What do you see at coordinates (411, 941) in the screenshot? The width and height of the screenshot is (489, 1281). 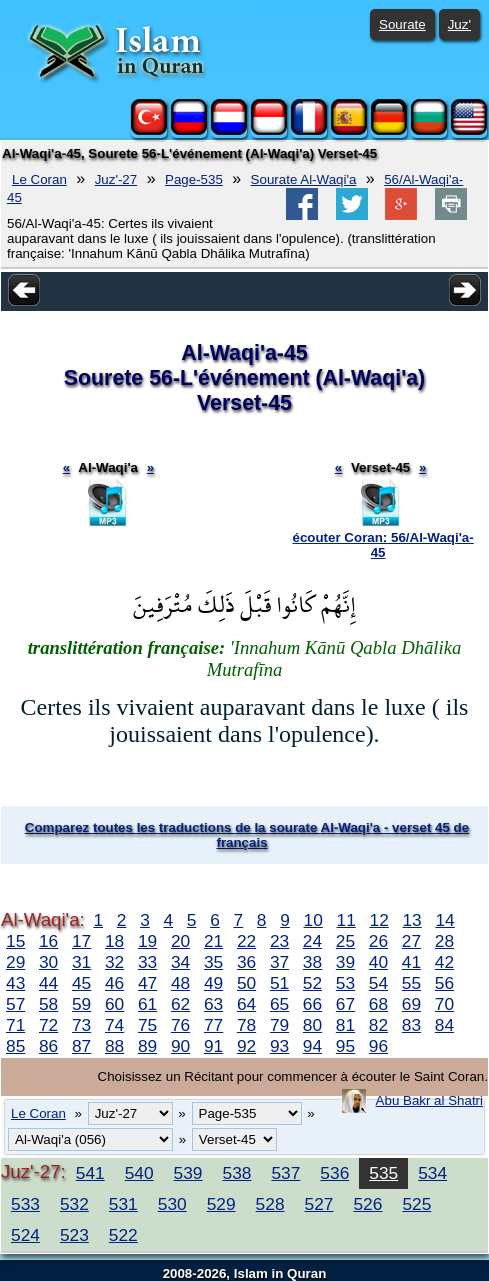 I see `27` at bounding box center [411, 941].